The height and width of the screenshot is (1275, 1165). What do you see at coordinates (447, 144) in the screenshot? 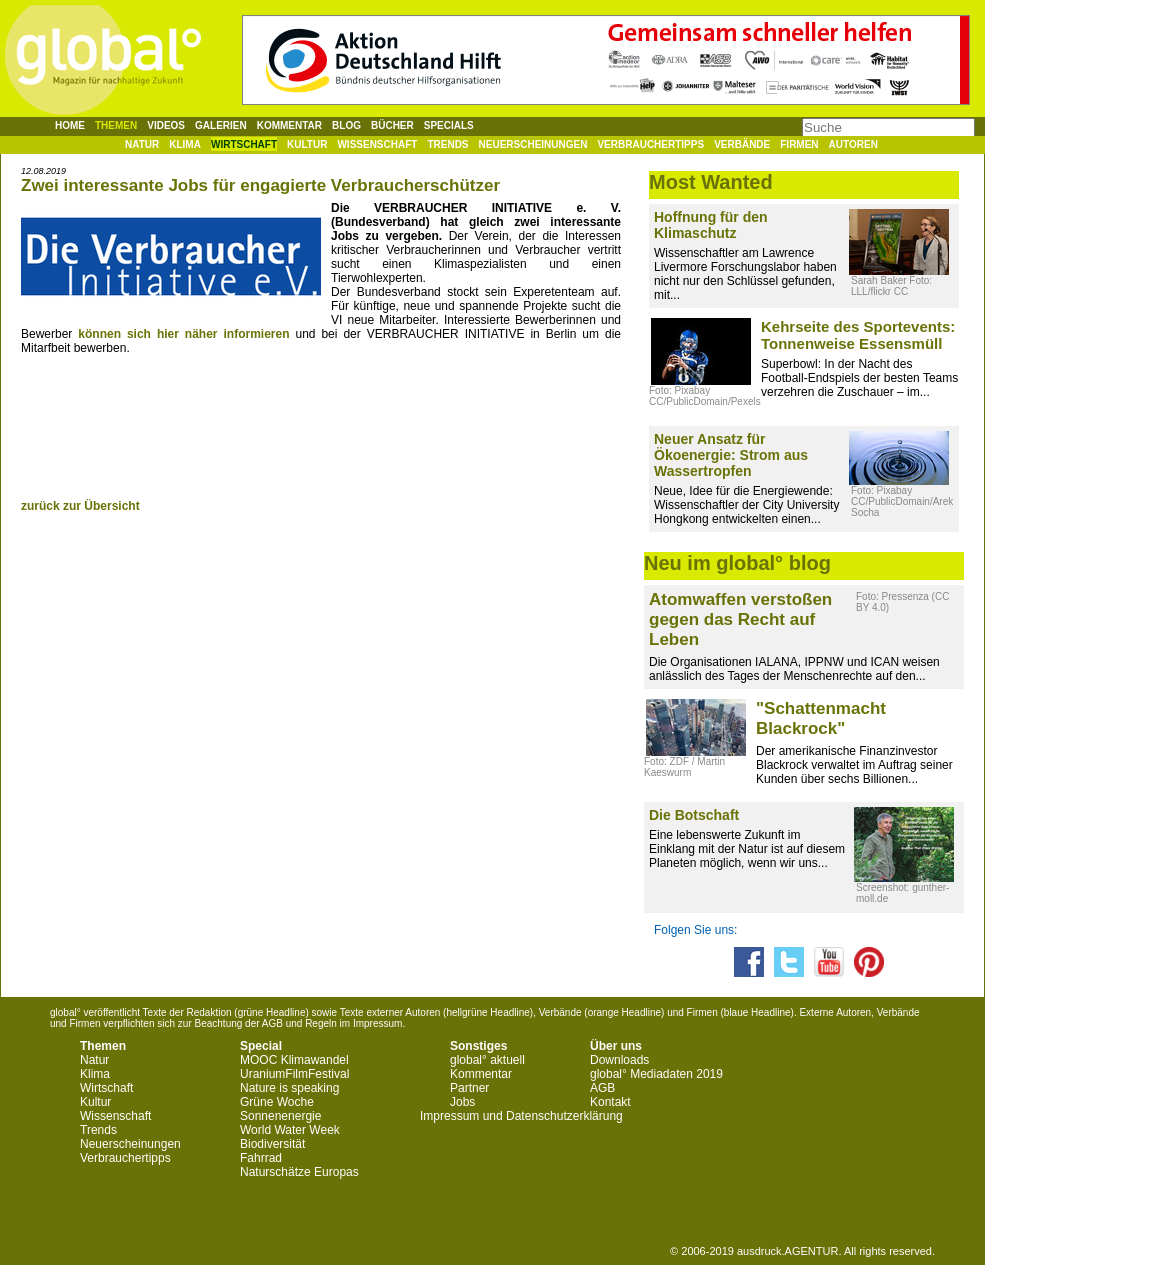
I see `Trends` at bounding box center [447, 144].